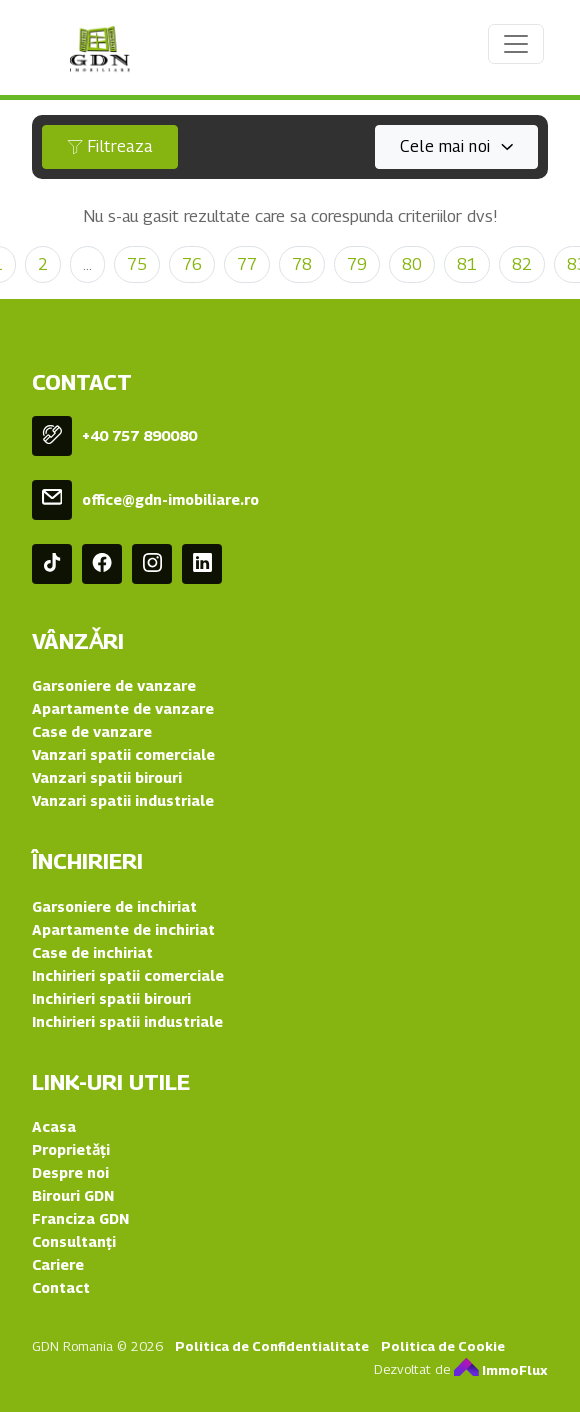 This screenshot has height=1412, width=580. What do you see at coordinates (92, 731) in the screenshot?
I see `Case de vanzare` at bounding box center [92, 731].